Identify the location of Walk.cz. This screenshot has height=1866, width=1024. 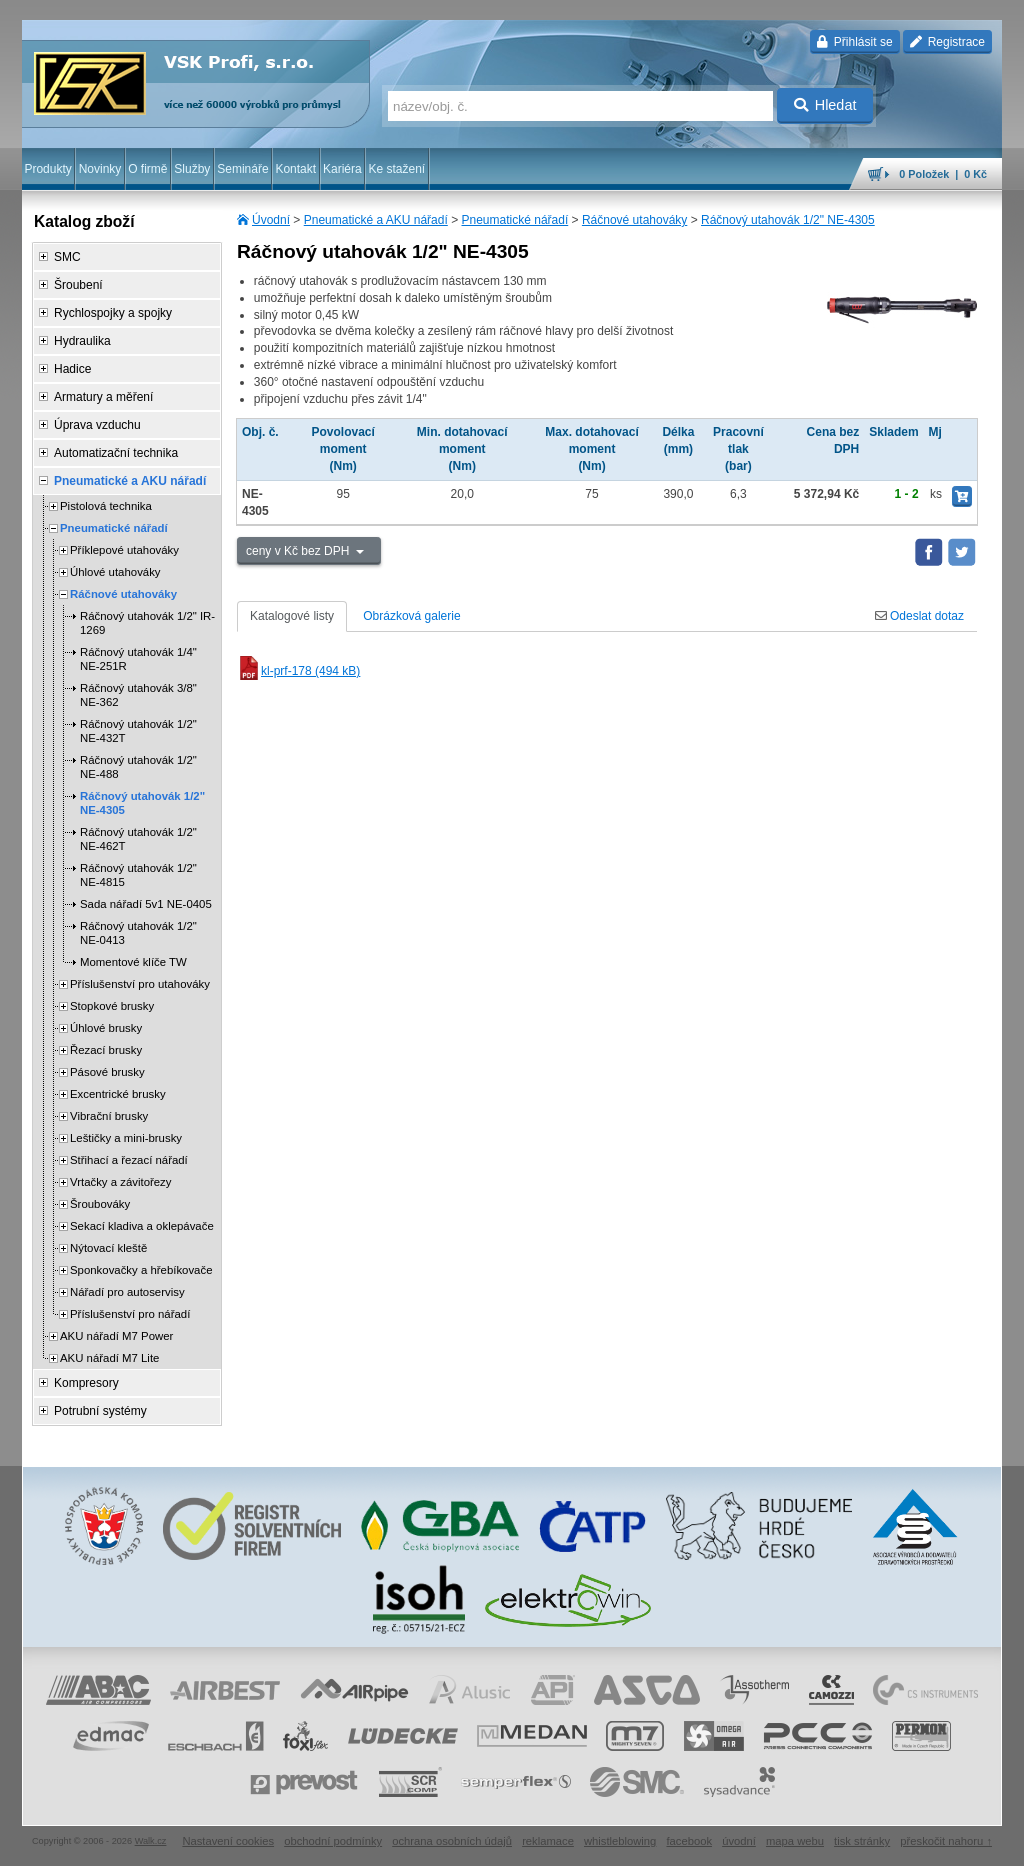
(151, 1841).